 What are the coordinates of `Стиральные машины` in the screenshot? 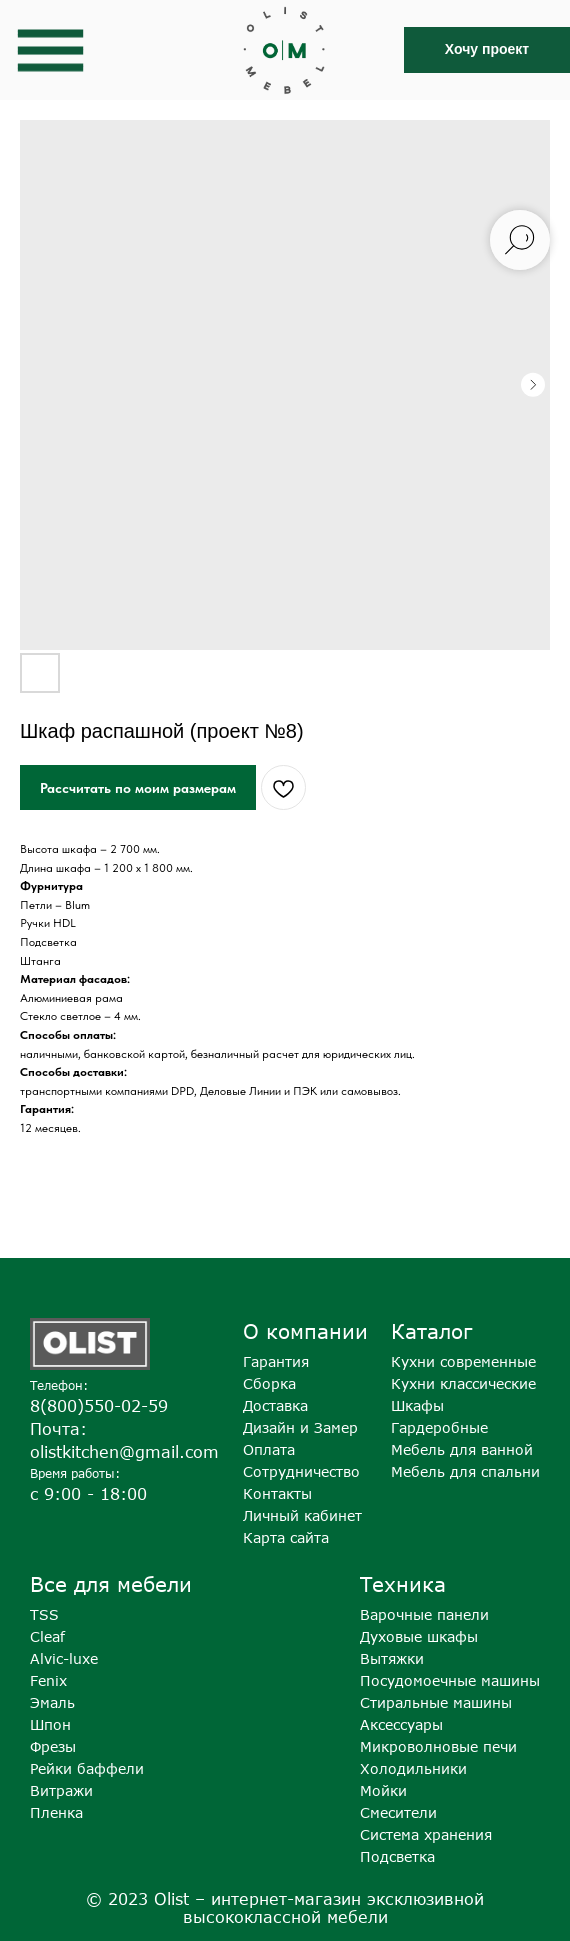 It's located at (436, 1702).